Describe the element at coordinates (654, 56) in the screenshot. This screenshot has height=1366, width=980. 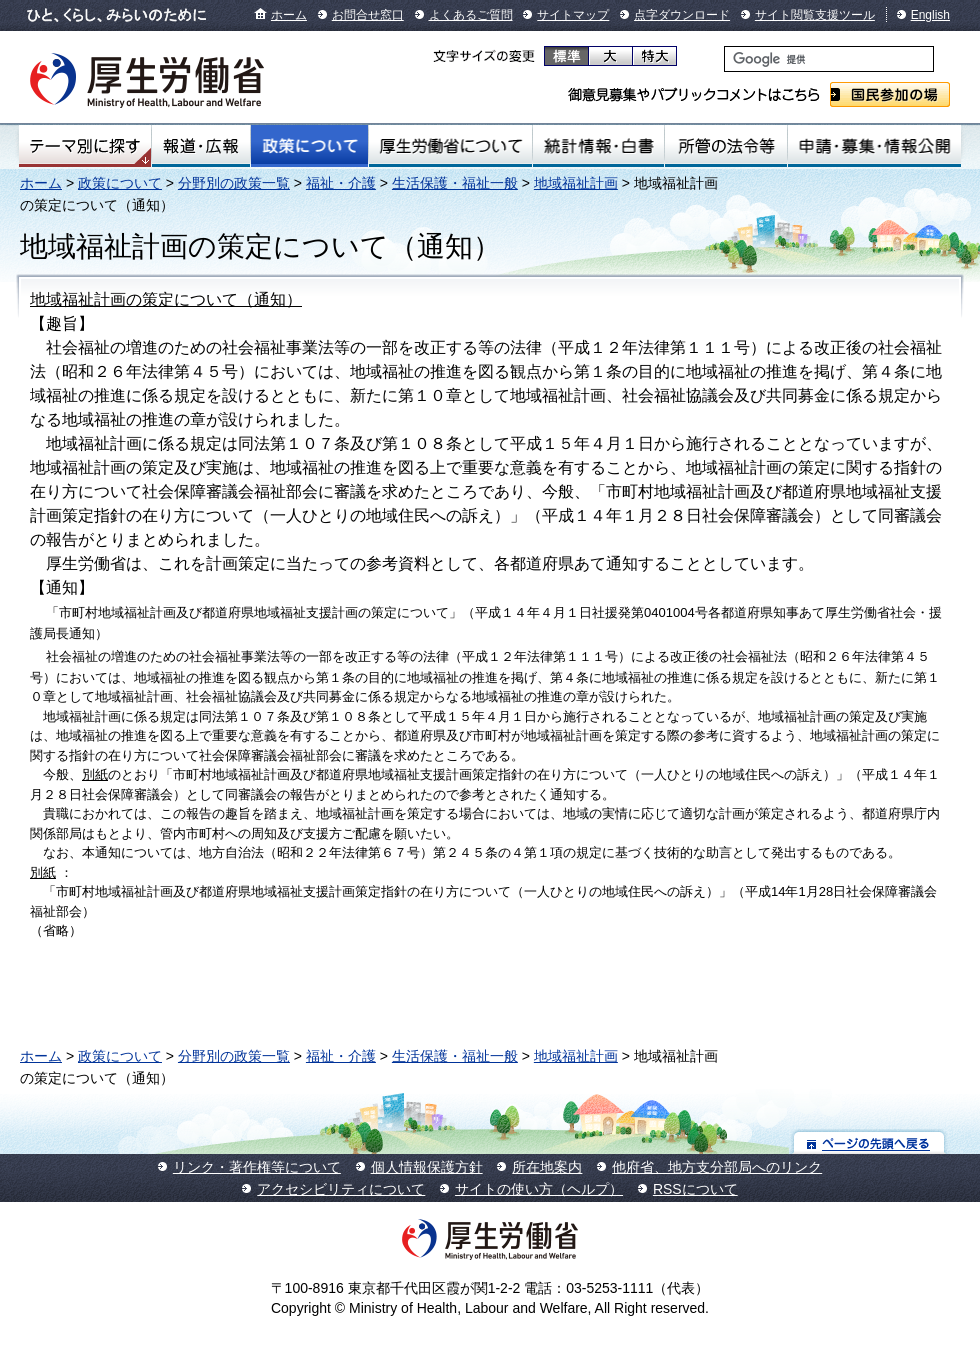
I see `特大` at that location.